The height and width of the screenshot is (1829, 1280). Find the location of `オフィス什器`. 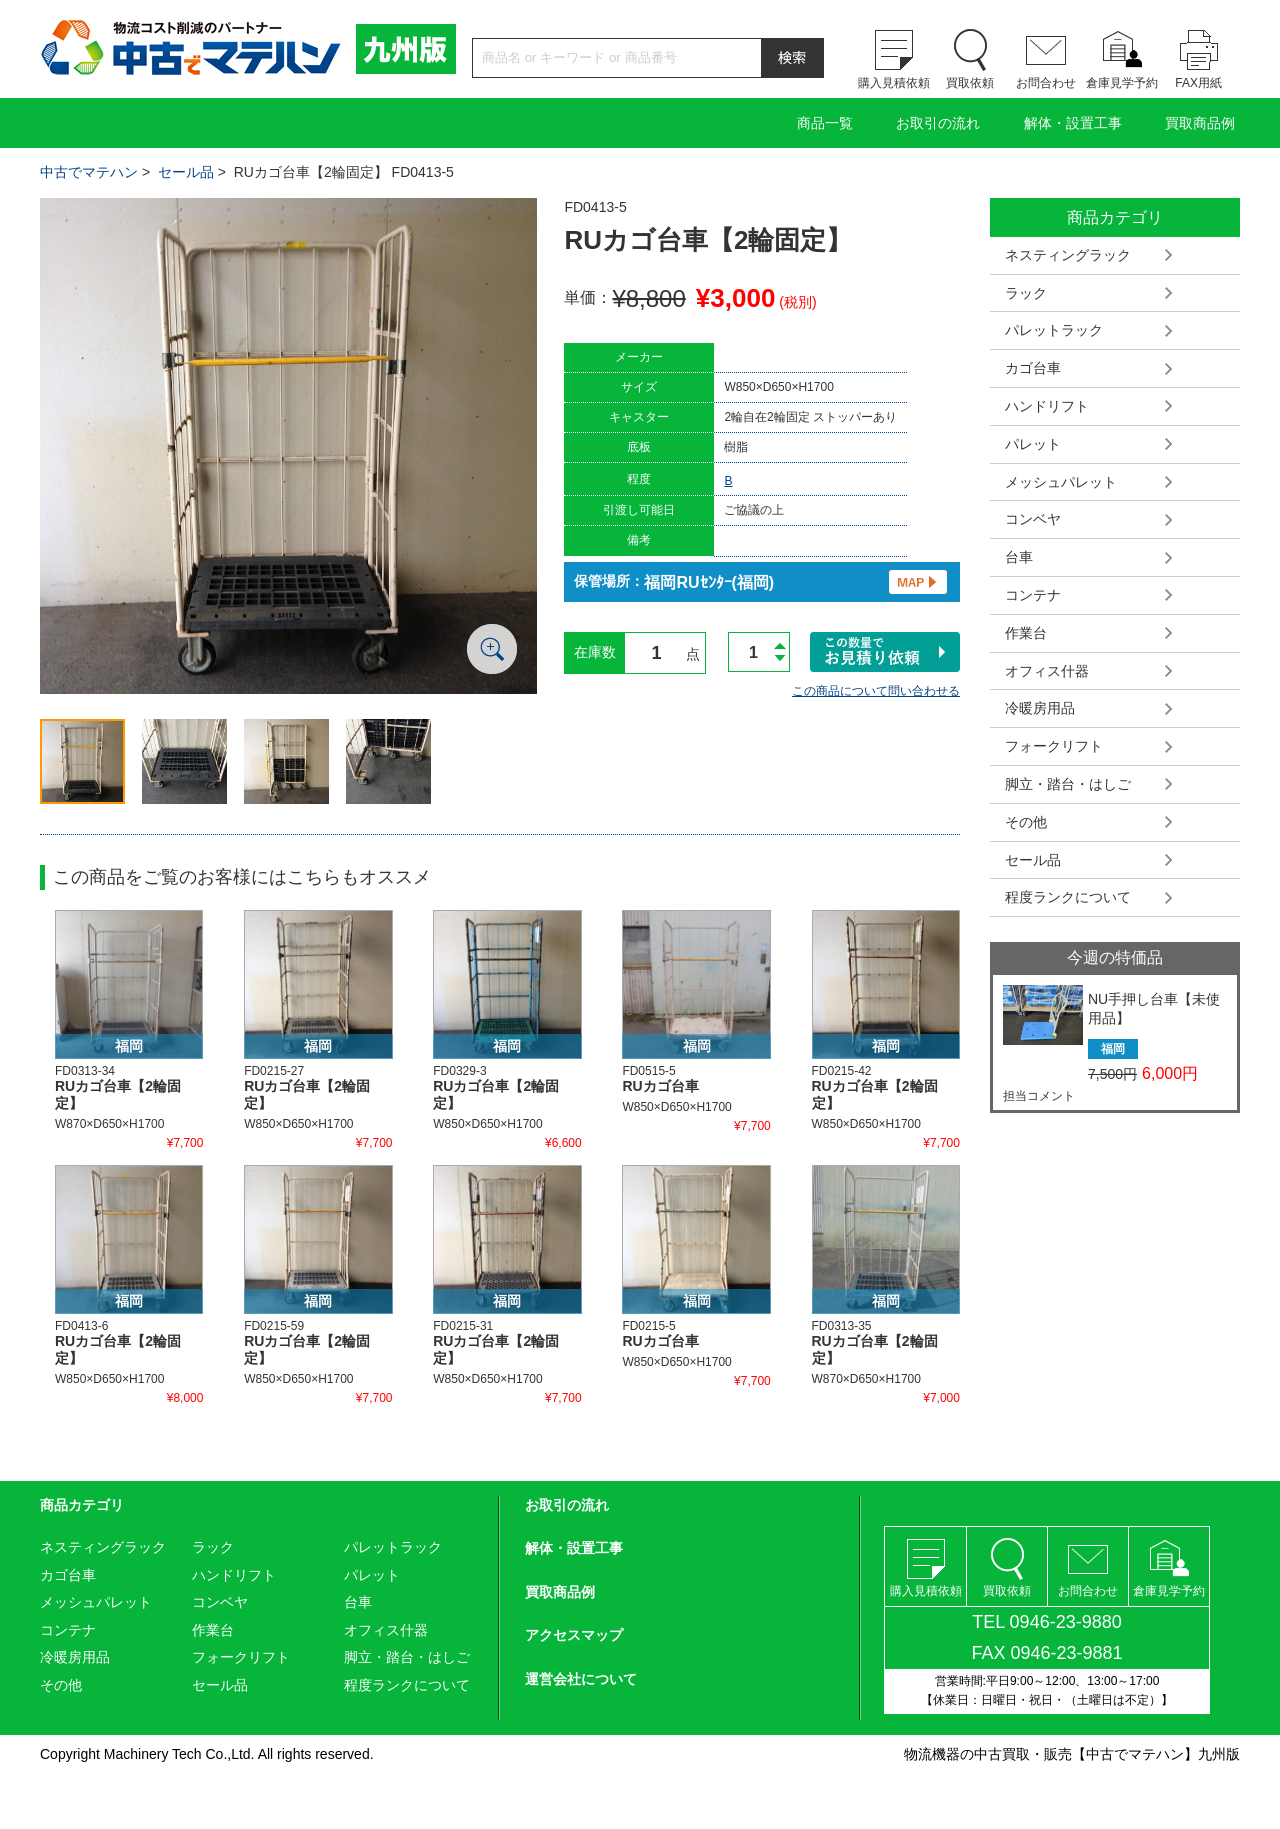

オフィス什器 is located at coordinates (1047, 671).